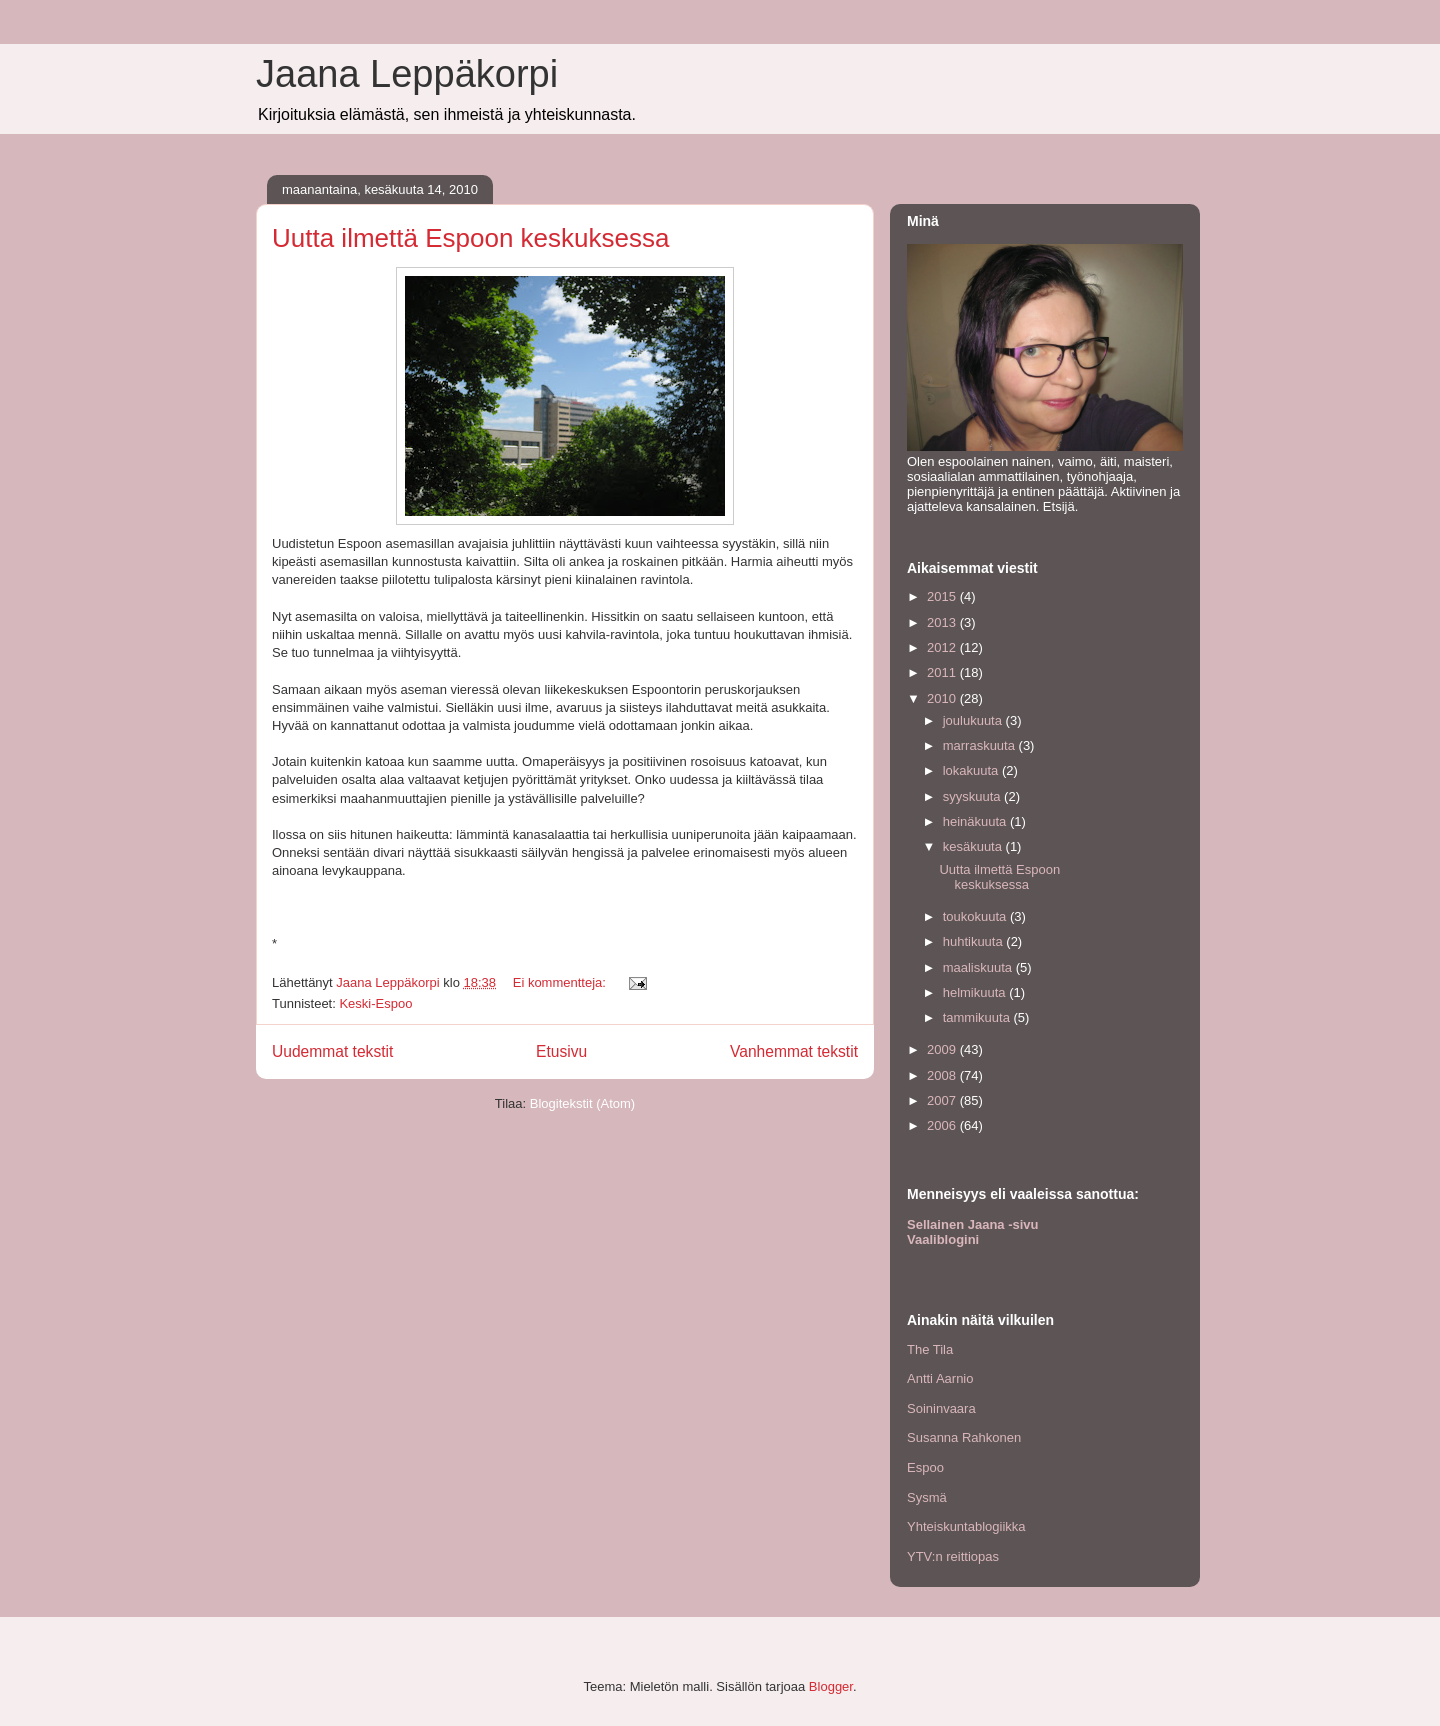 The height and width of the screenshot is (1726, 1440). I want to click on Espoo, so click(925, 1467).